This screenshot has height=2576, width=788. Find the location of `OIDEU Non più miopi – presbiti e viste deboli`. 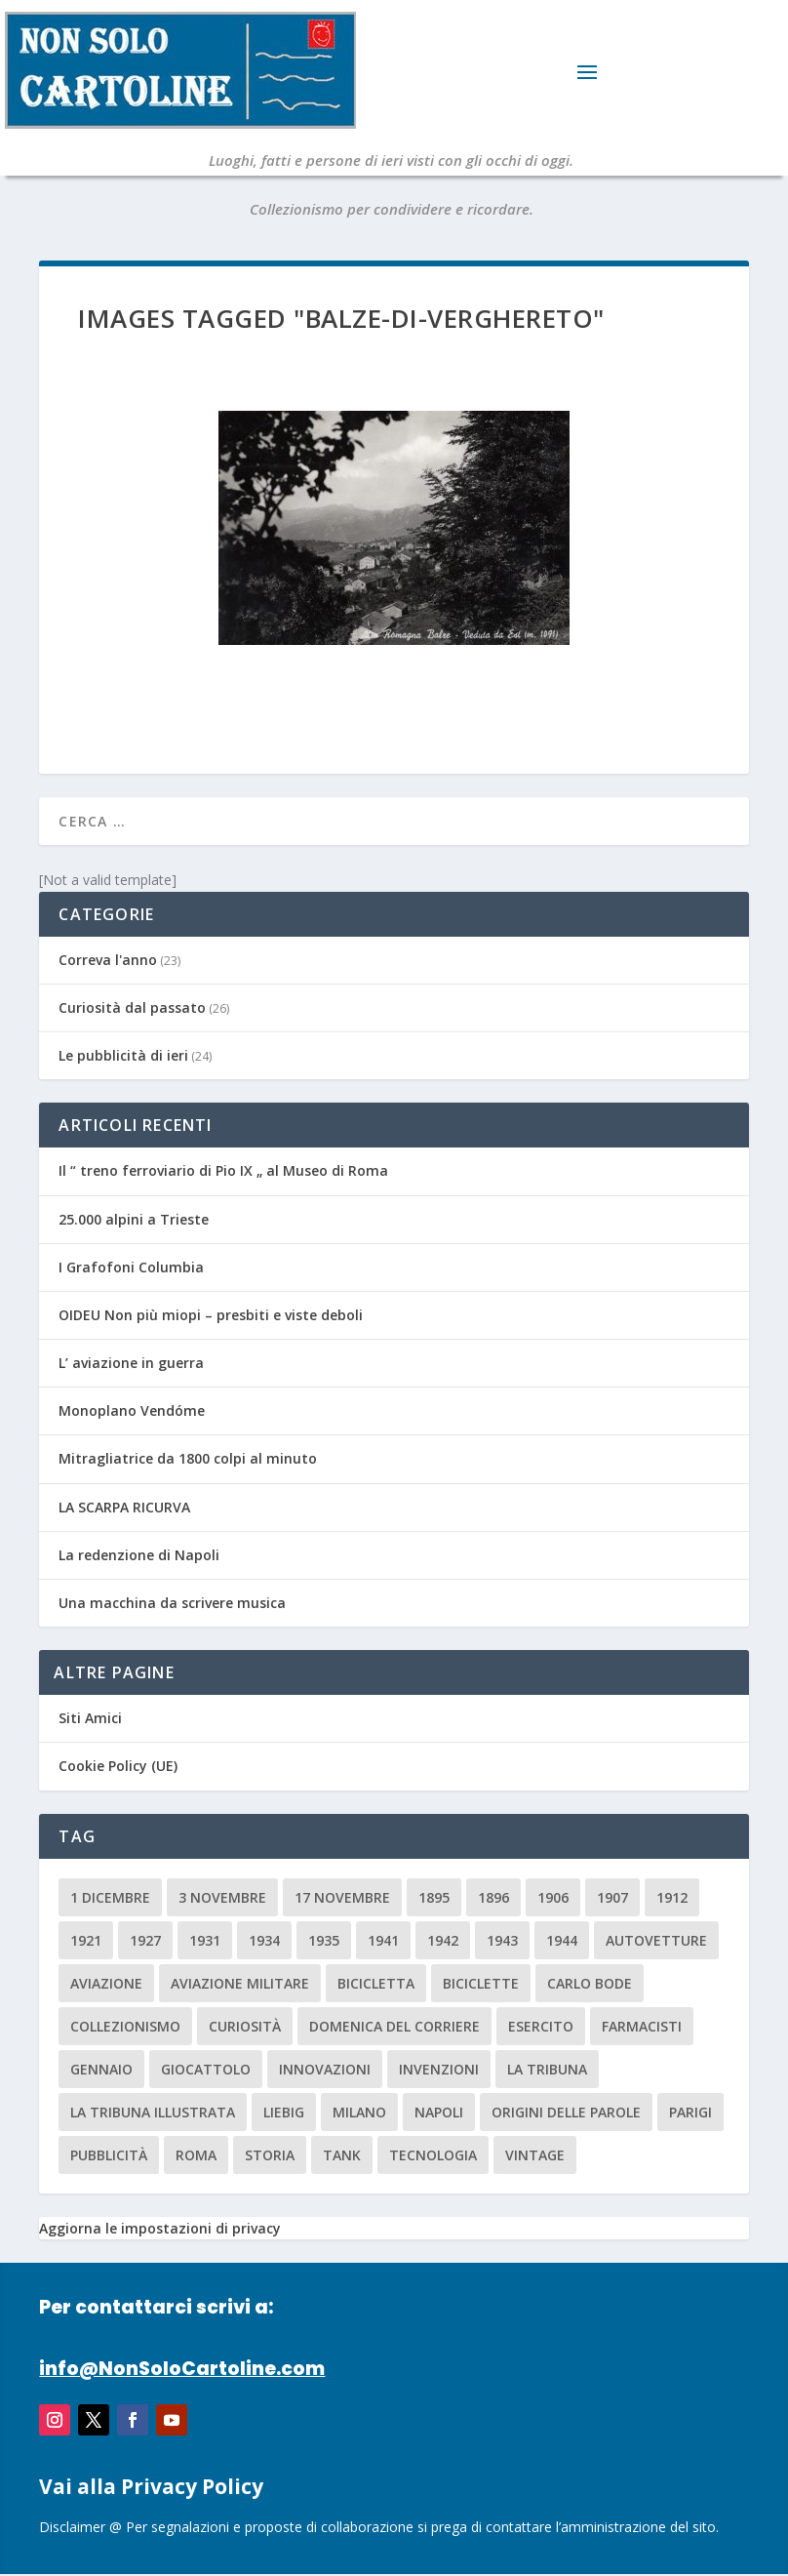

OIDEU Non più miopi – presbiti e viste deboli is located at coordinates (211, 1315).